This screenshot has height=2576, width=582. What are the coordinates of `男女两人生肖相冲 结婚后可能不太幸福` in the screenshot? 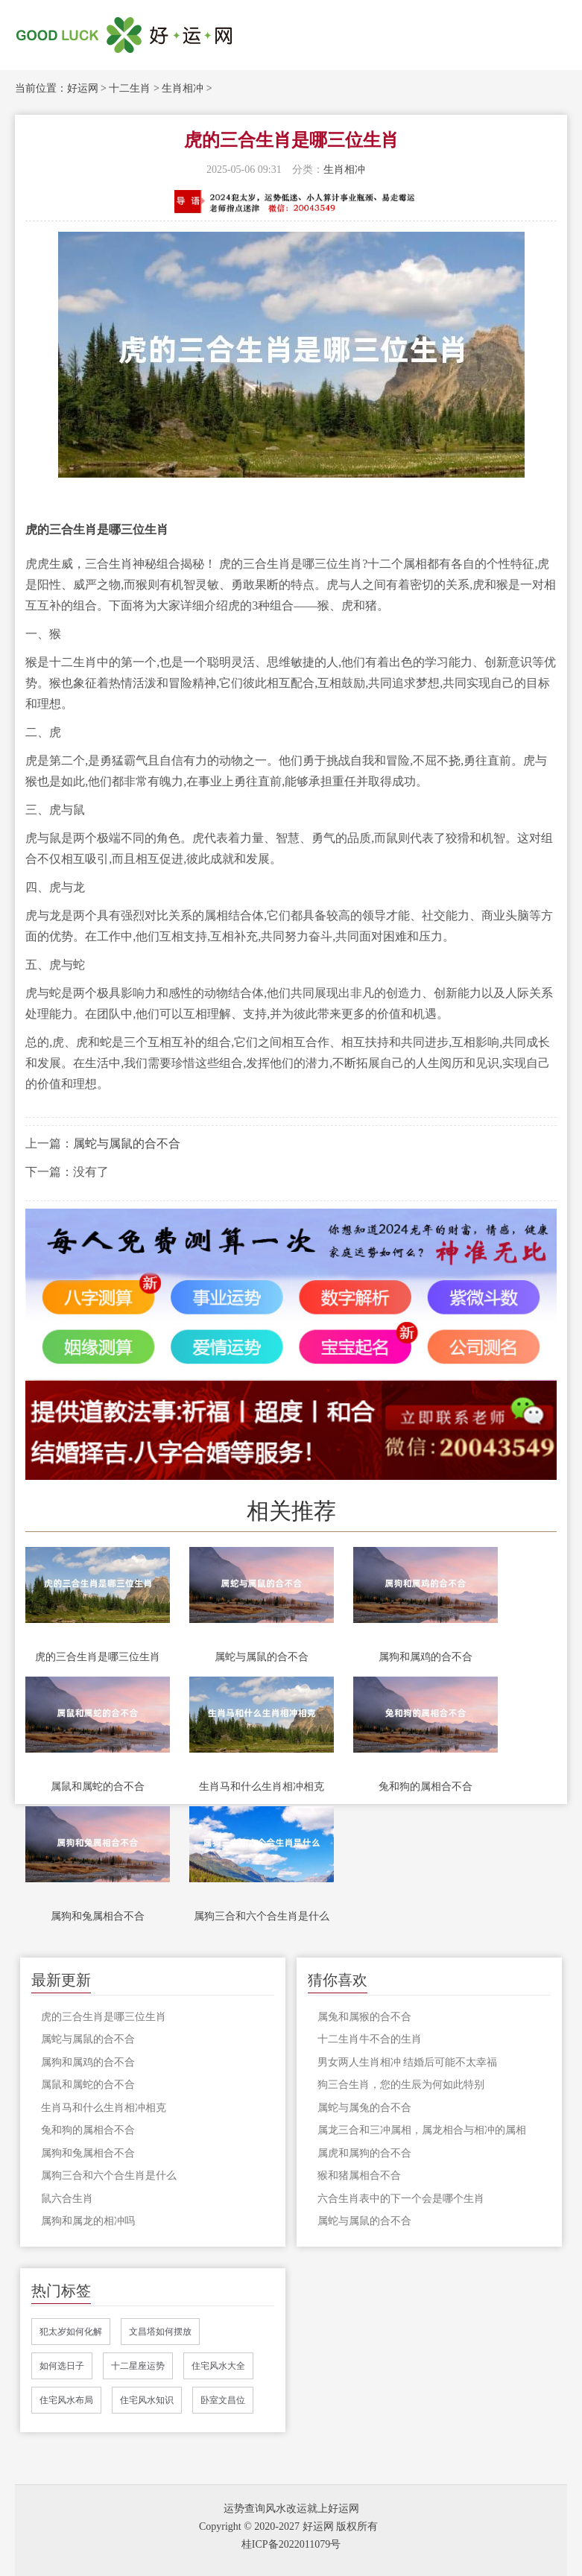 It's located at (407, 2062).